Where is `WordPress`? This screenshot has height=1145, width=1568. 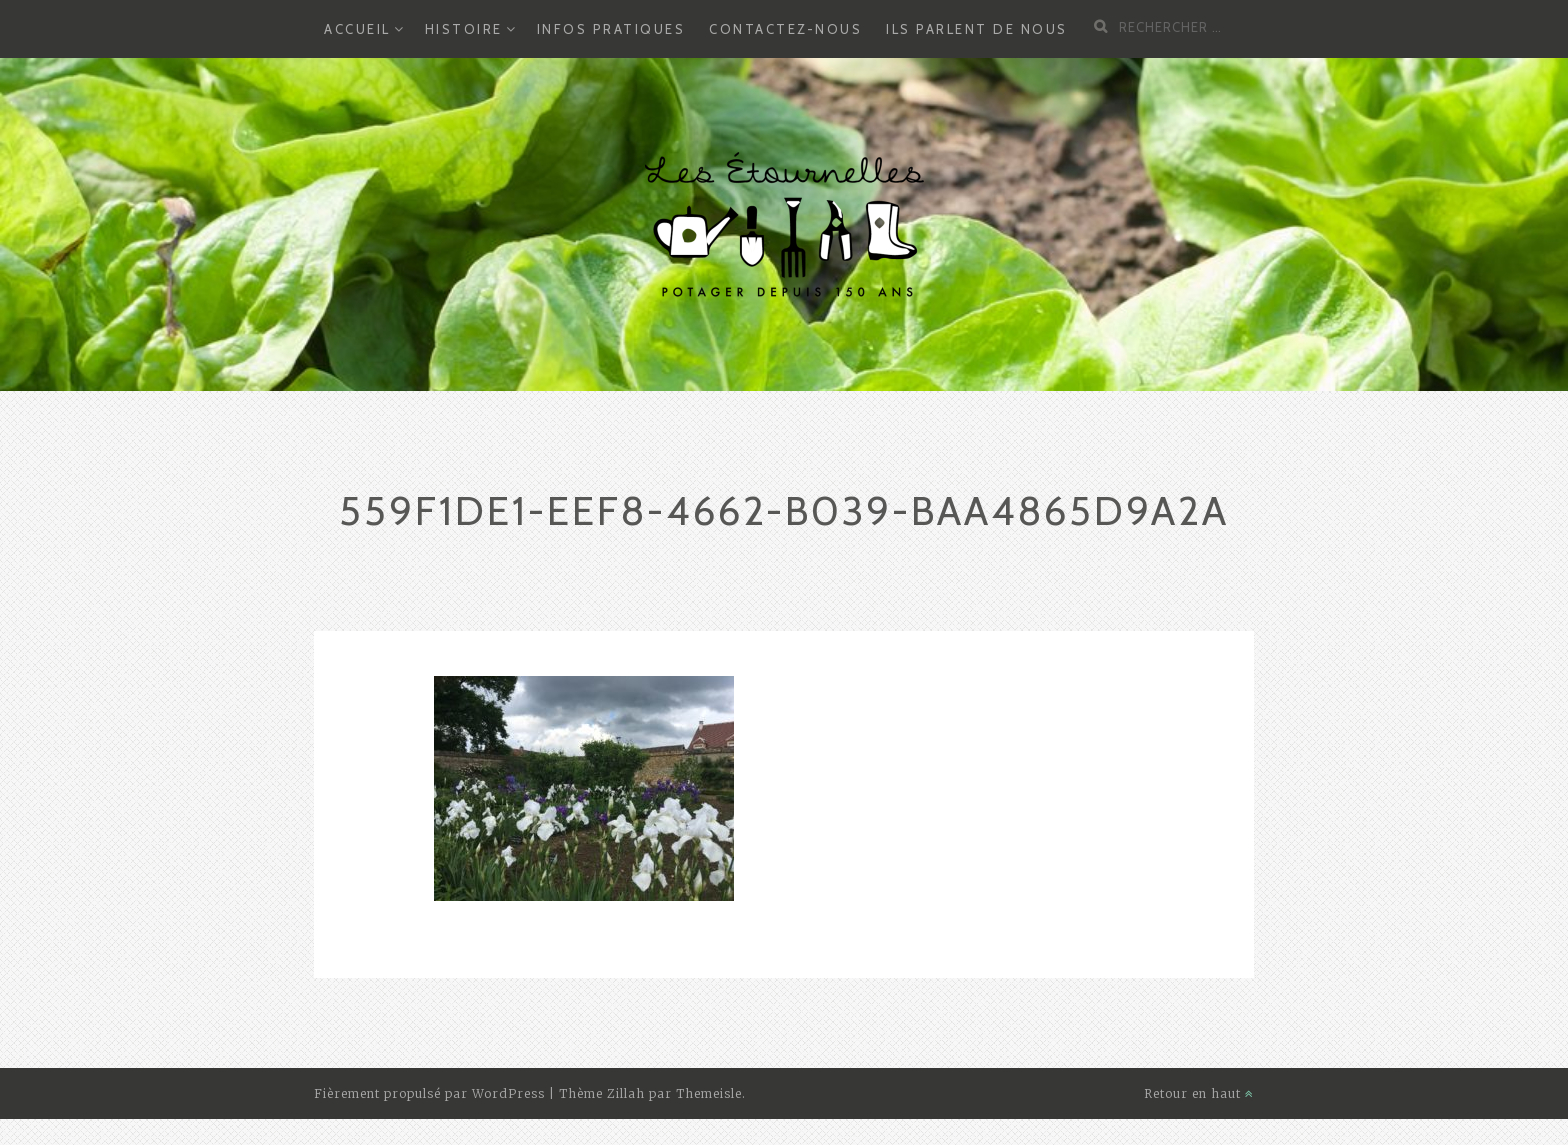 WordPress is located at coordinates (508, 1093).